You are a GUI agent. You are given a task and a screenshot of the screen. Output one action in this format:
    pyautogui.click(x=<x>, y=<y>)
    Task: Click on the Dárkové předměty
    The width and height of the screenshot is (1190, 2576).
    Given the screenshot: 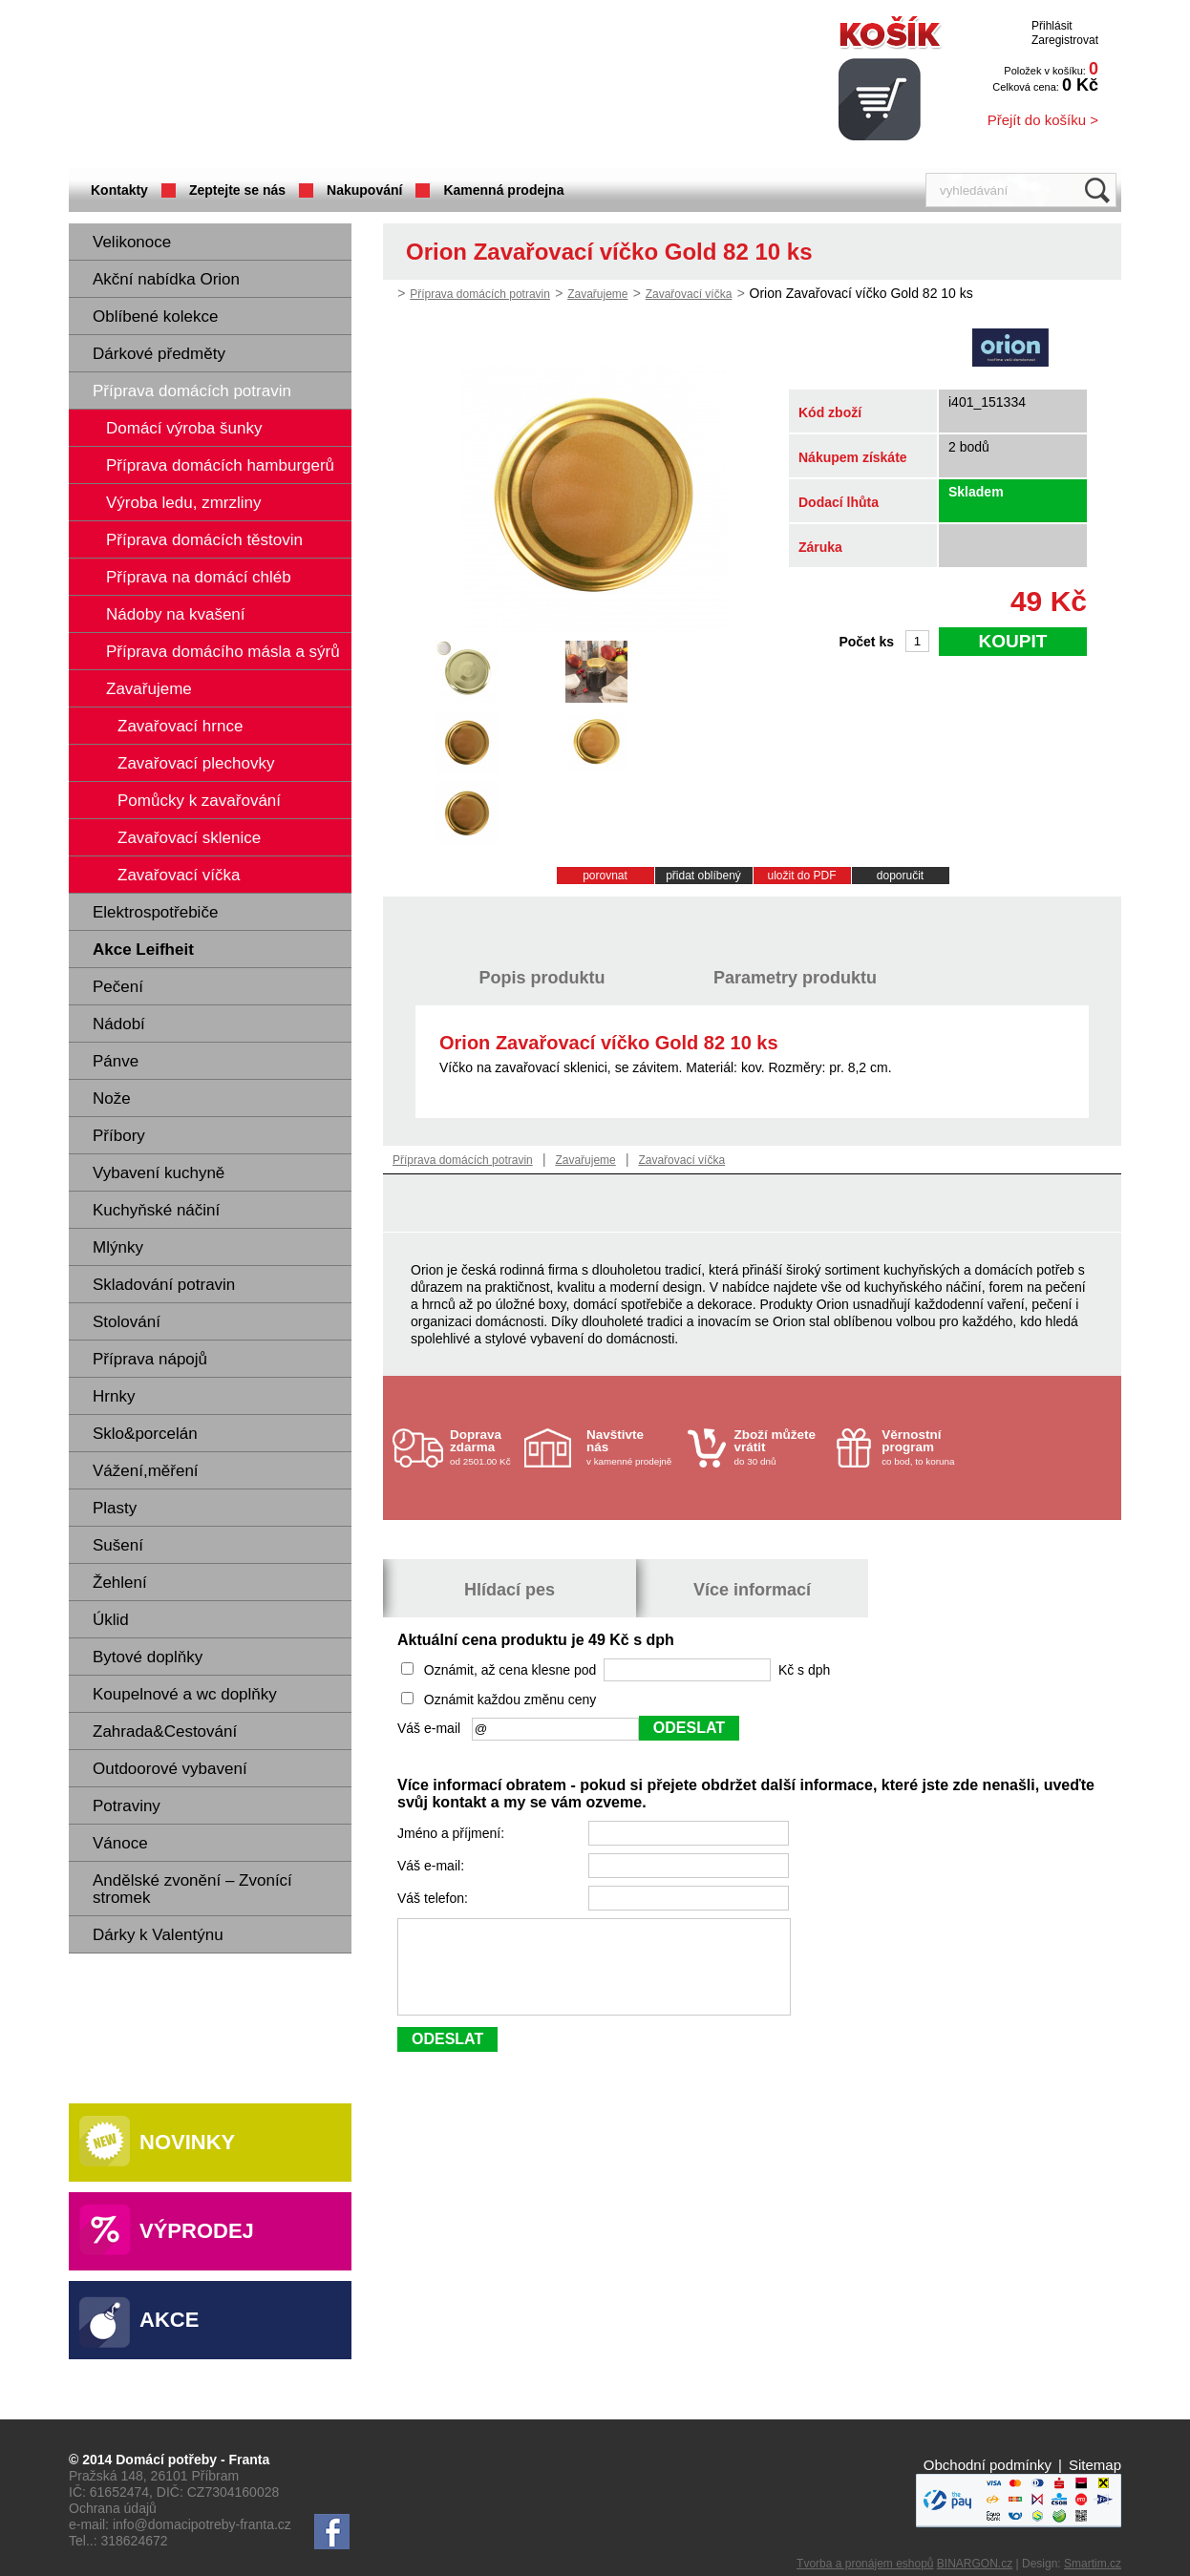 What is the action you would take?
    pyautogui.click(x=159, y=354)
    